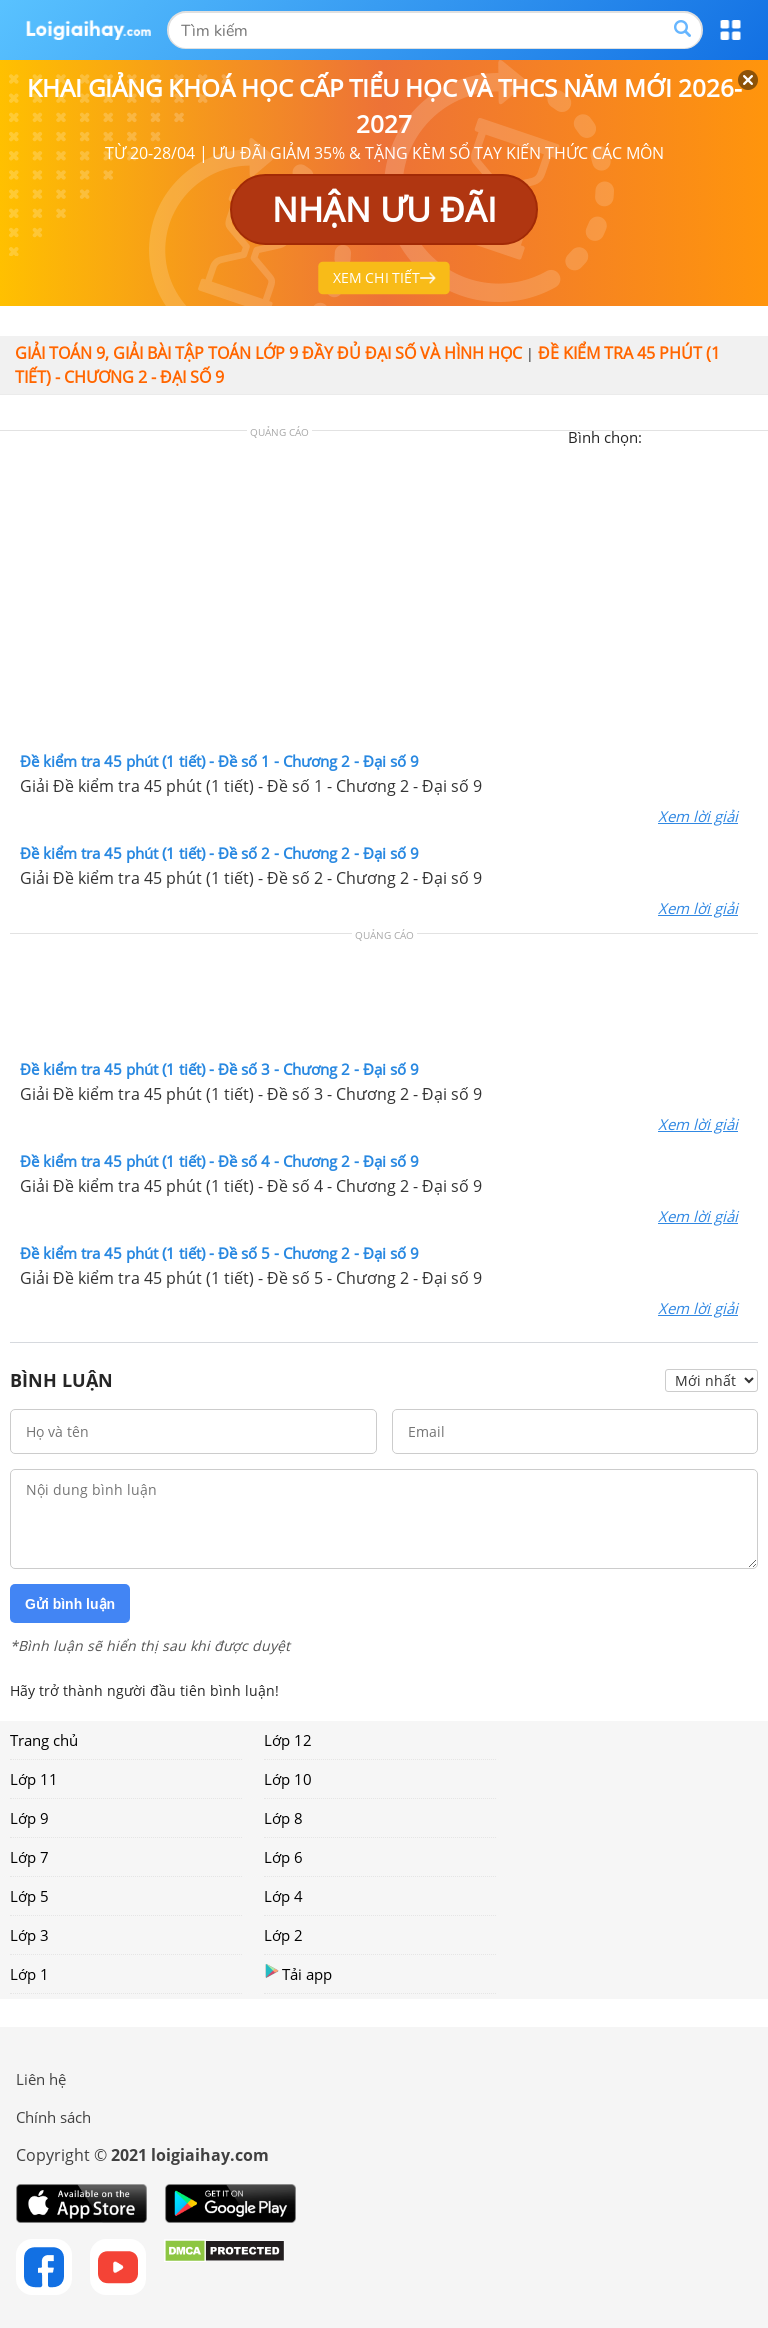 This screenshot has height=2328, width=768. I want to click on Lớp 7, so click(29, 1857).